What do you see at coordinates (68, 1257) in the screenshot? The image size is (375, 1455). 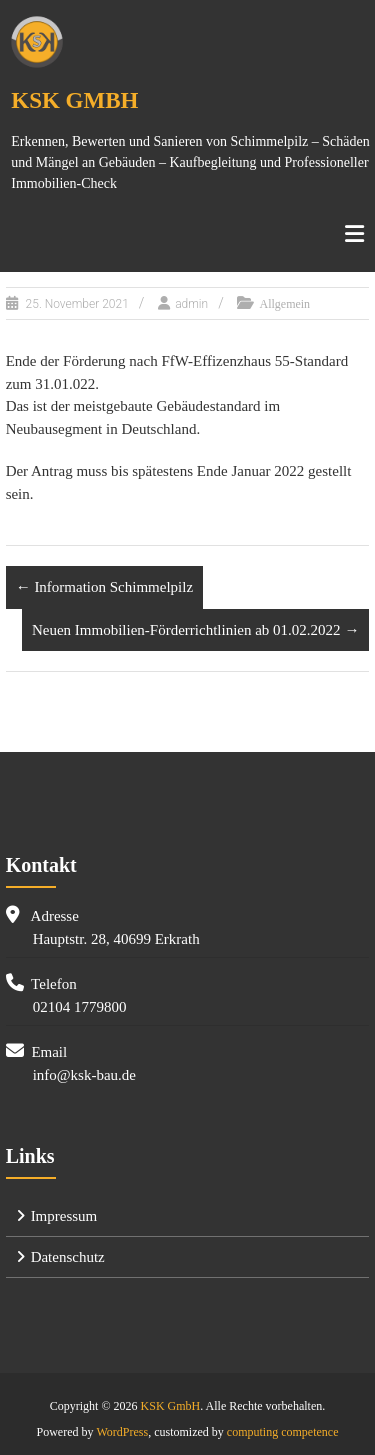 I see `Datenschutz` at bounding box center [68, 1257].